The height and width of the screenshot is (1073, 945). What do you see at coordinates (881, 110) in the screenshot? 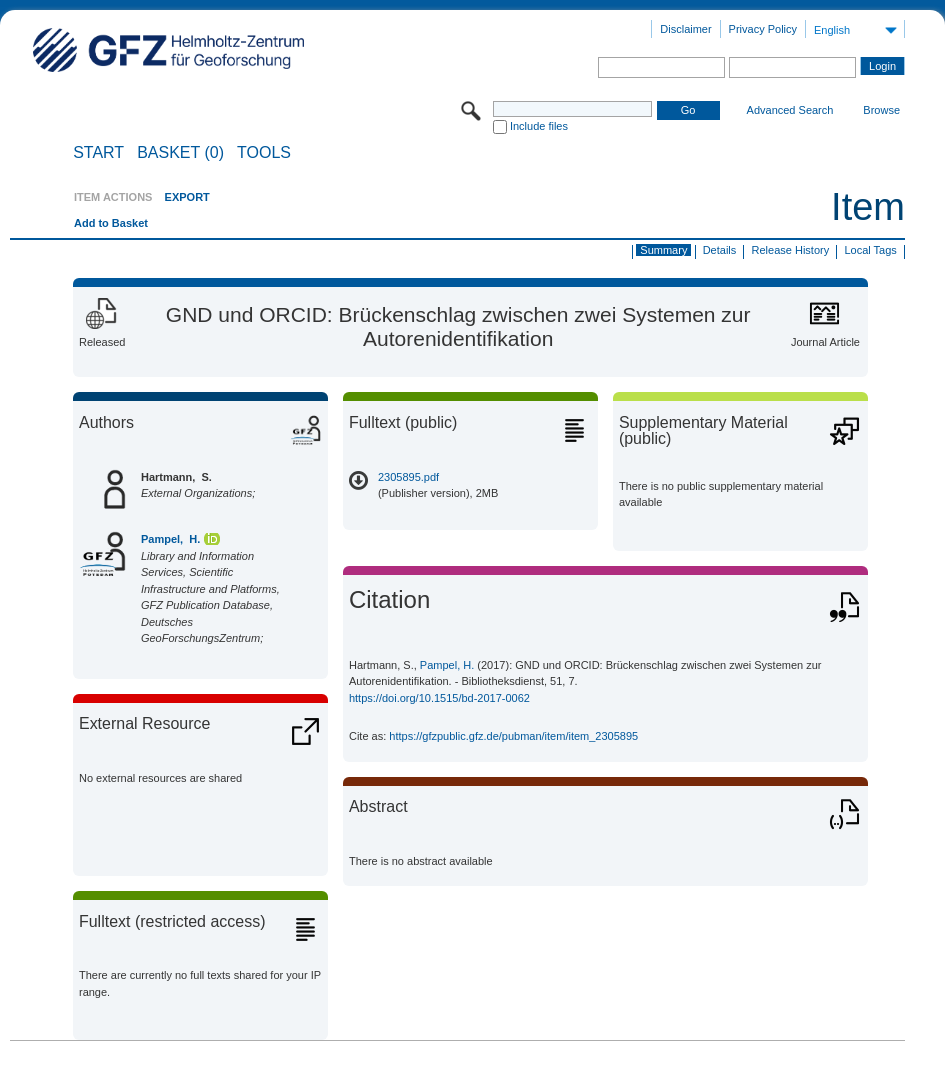
I see `Browse` at bounding box center [881, 110].